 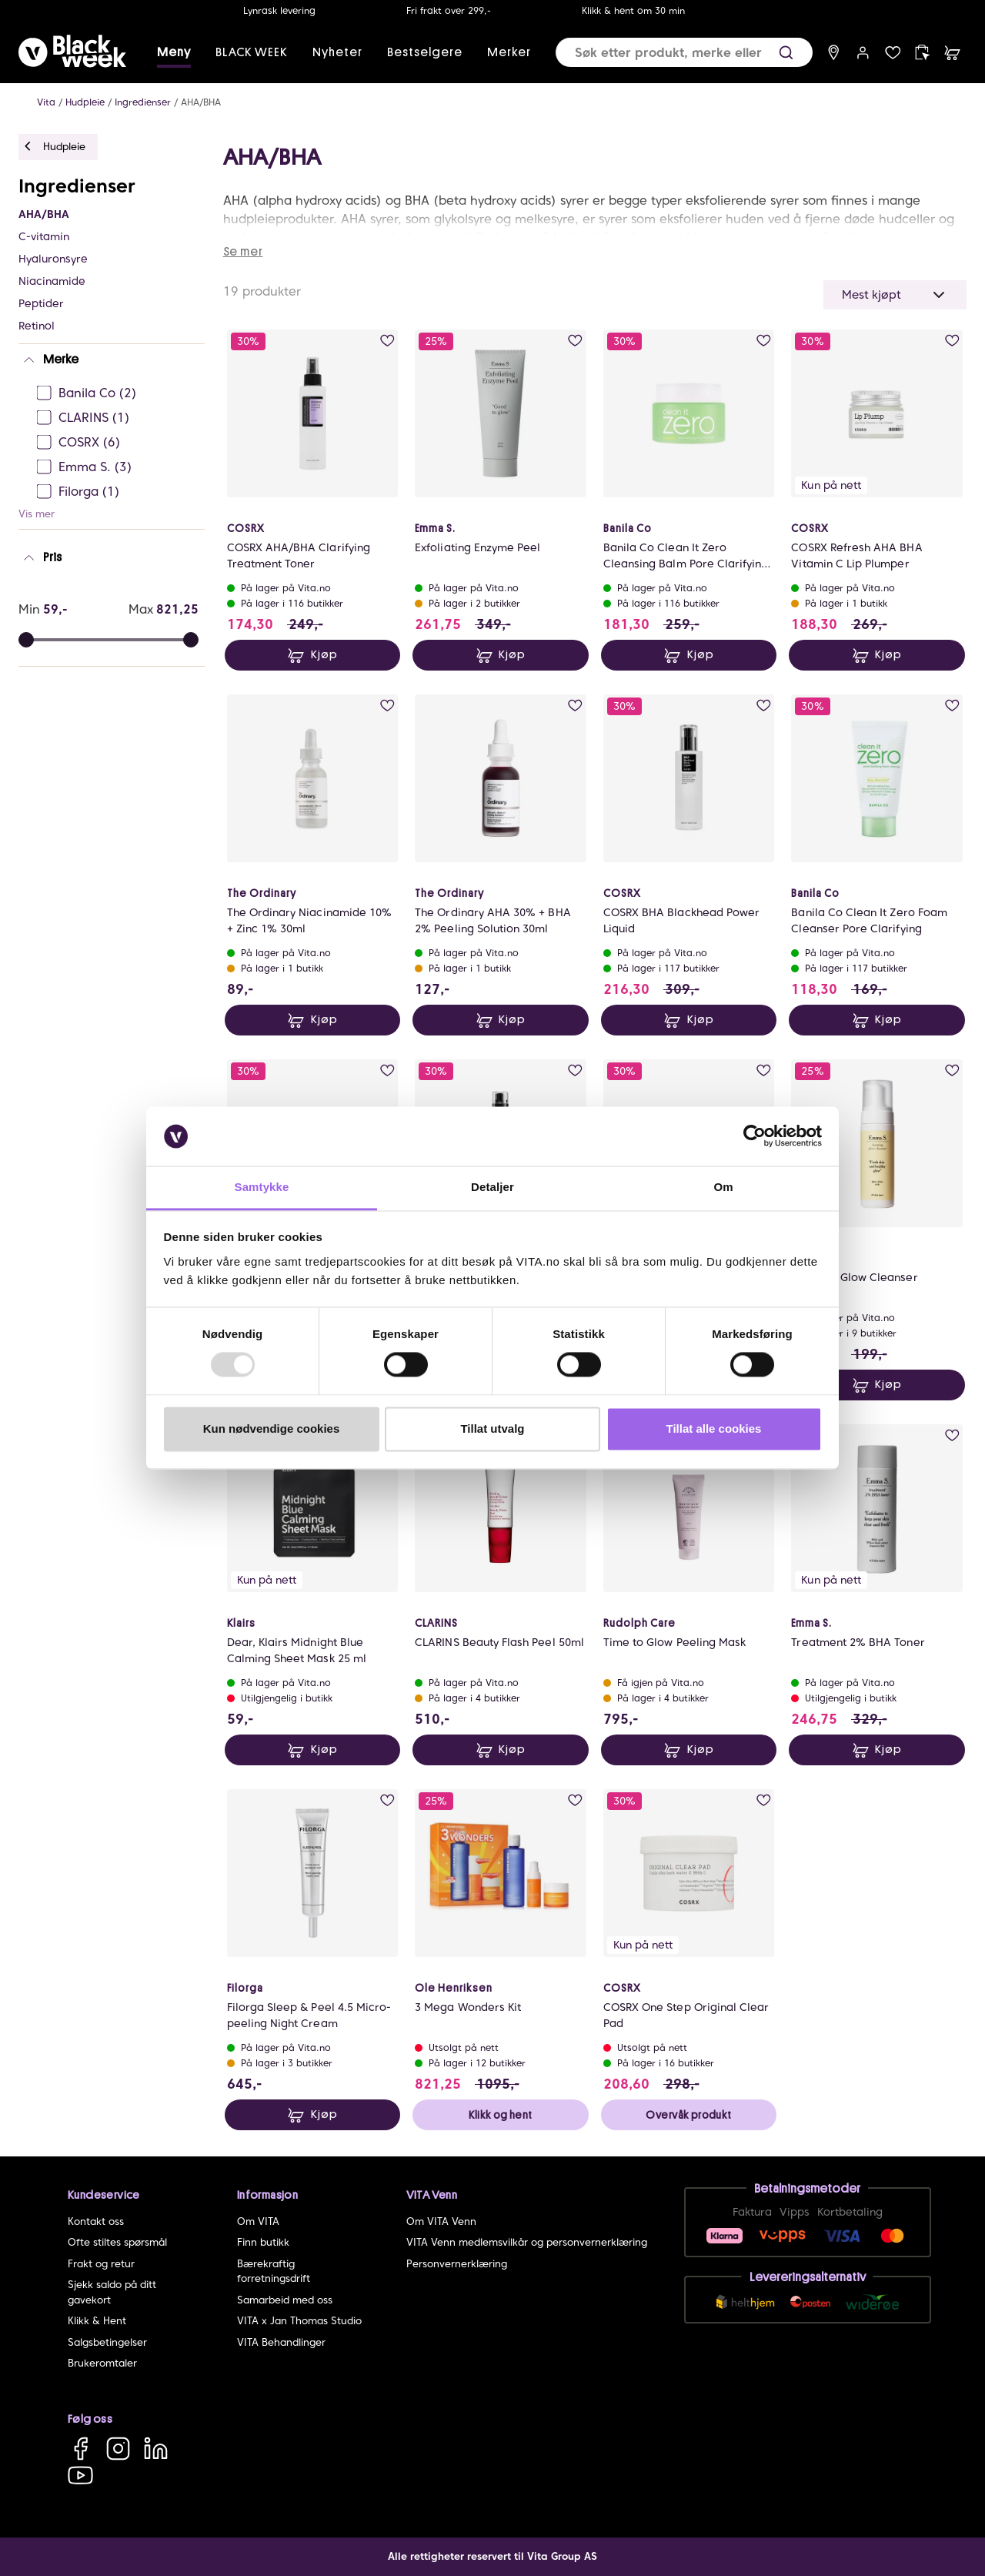 What do you see at coordinates (116, 418) in the screenshot?
I see `[CLARINS Ej sjekke]` at bounding box center [116, 418].